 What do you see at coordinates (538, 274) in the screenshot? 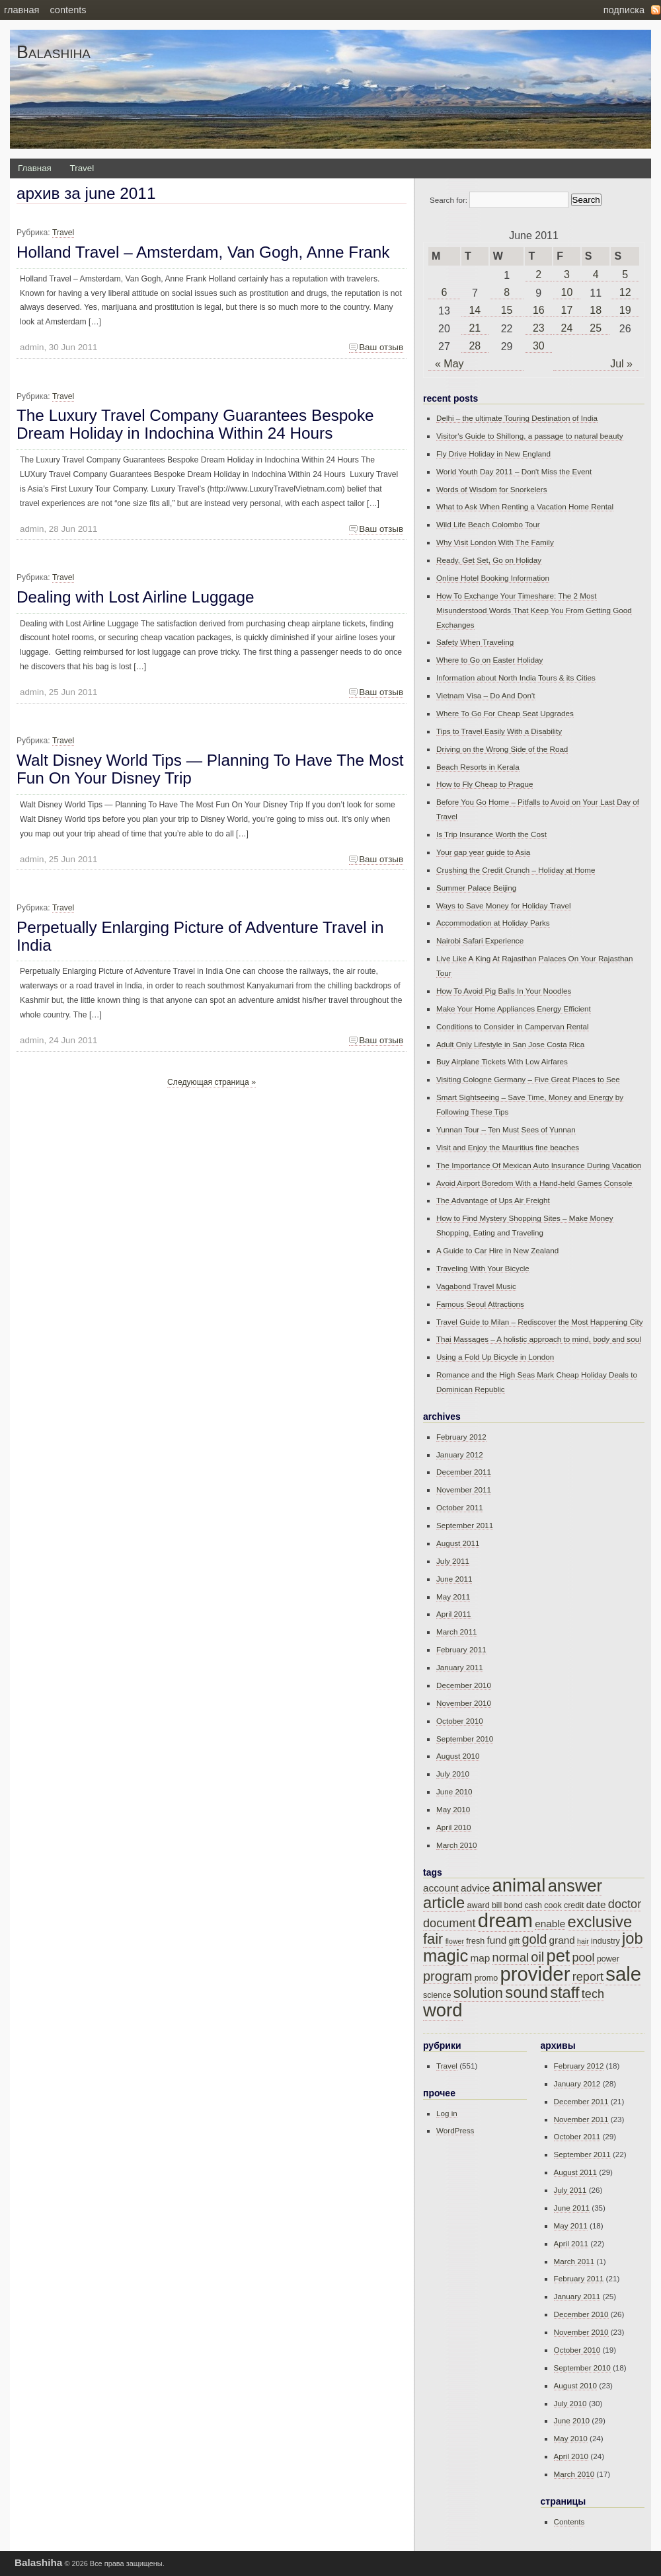
I see `2 [Posts published on June 2, 2011]` at bounding box center [538, 274].